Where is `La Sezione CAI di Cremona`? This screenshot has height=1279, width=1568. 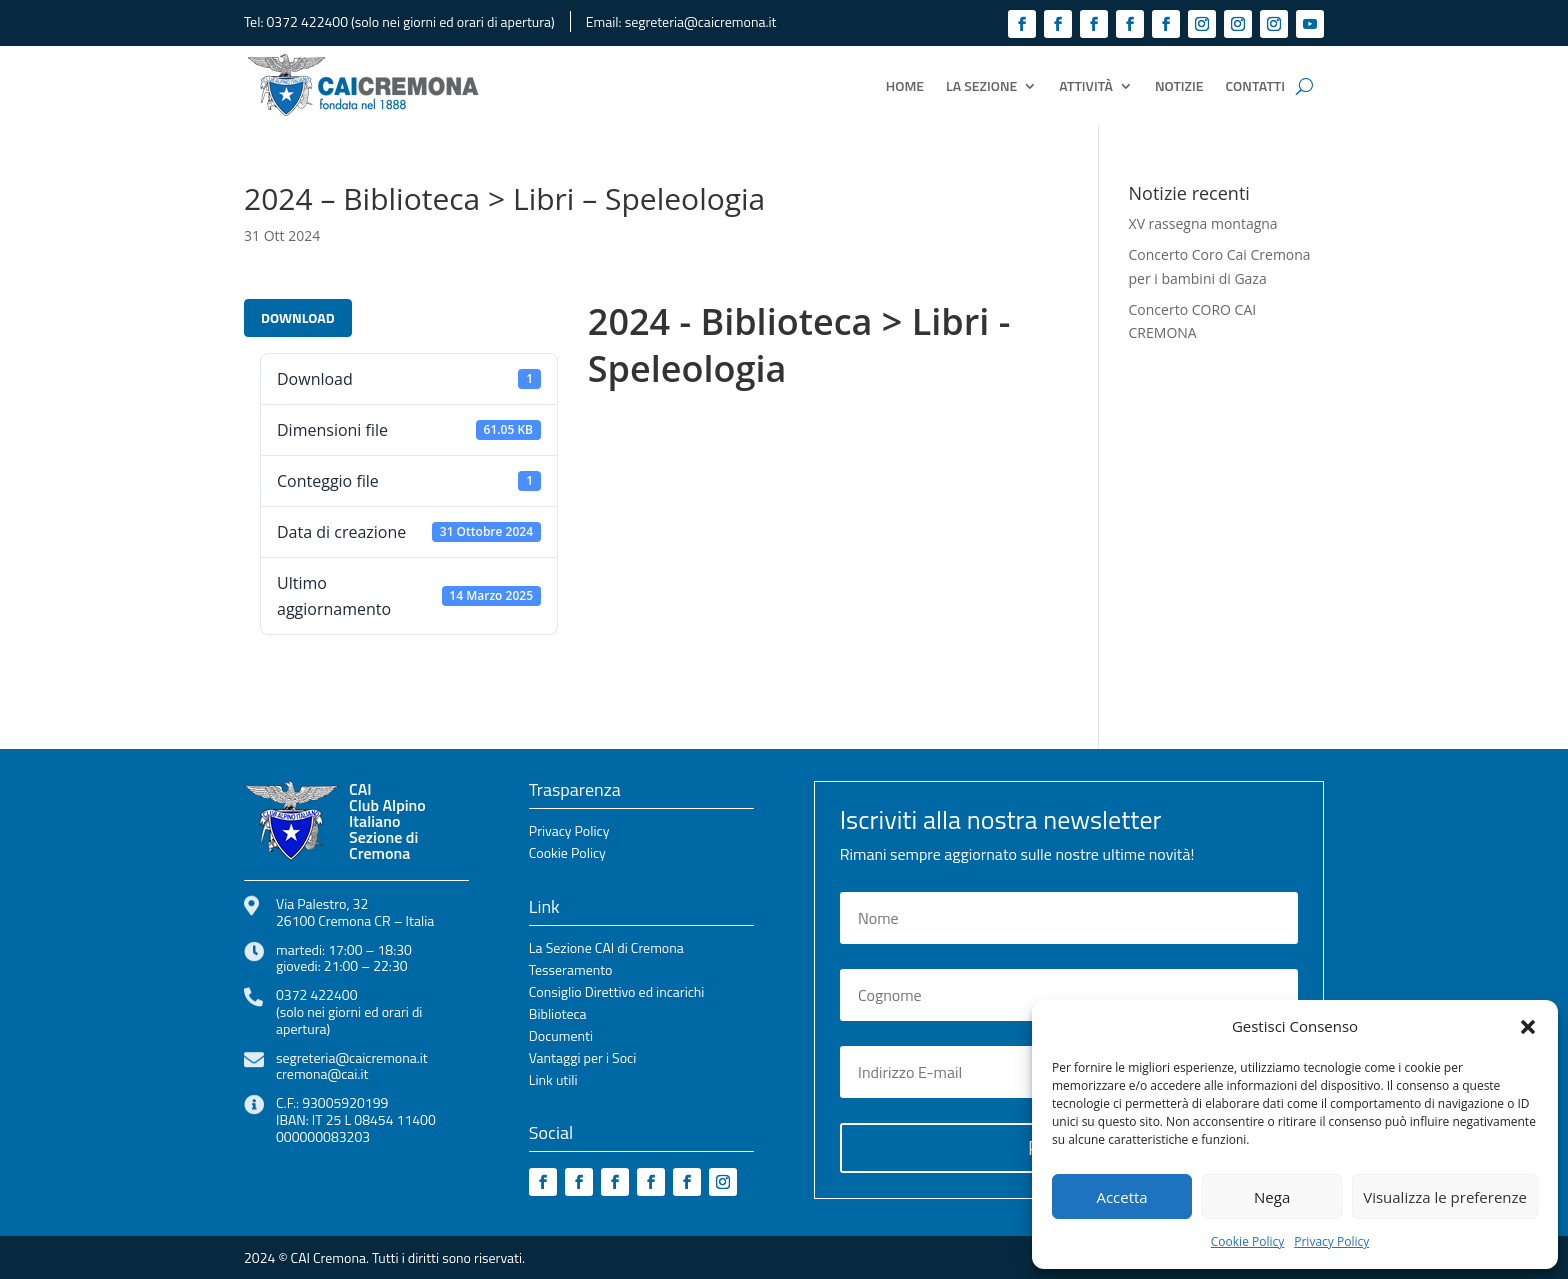 La Sezione CAI di Cremona is located at coordinates (606, 949).